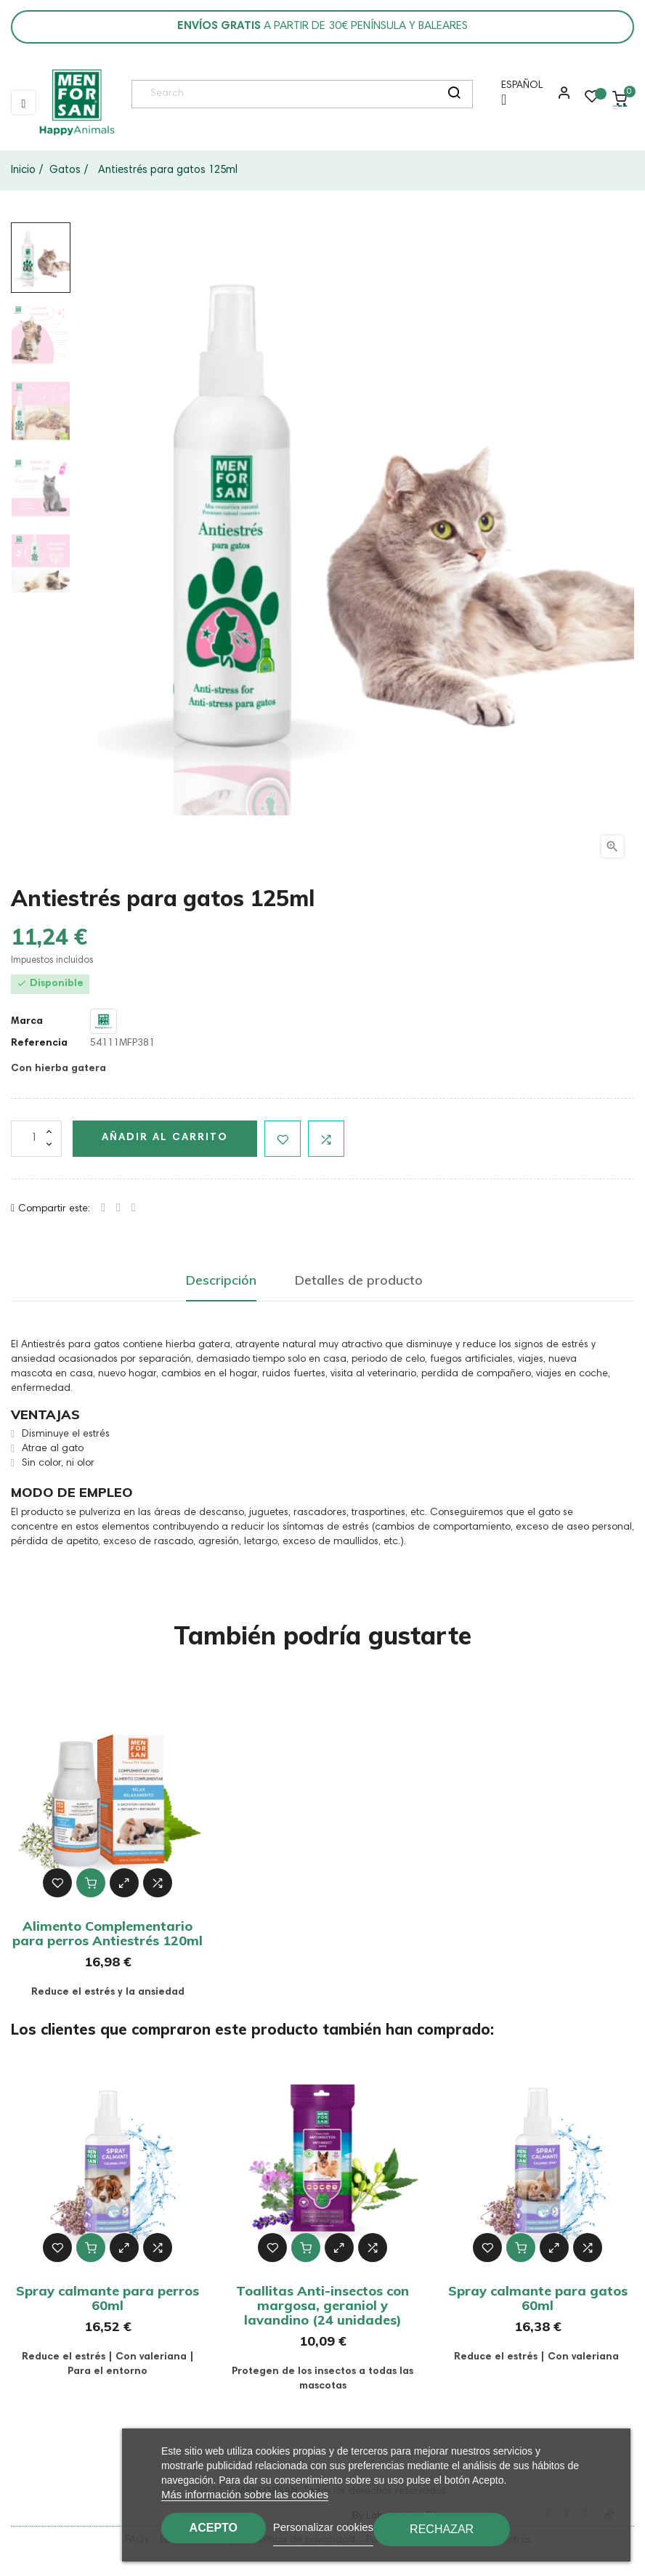 The width and height of the screenshot is (645, 2576). What do you see at coordinates (165, 1138) in the screenshot?
I see `Añadir al carrito` at bounding box center [165, 1138].